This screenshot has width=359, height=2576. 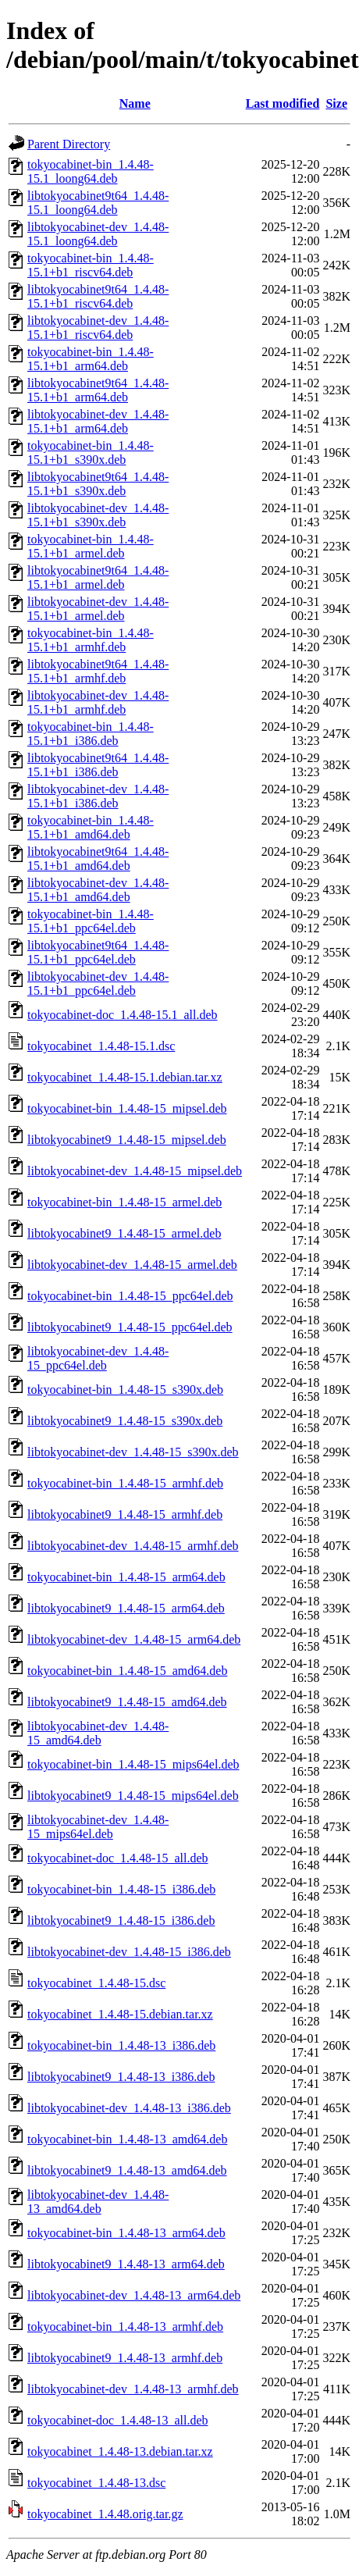 What do you see at coordinates (127, 1670) in the screenshot?
I see `tokyocabinet-bin_1.4.48-15_amd64.deb` at bounding box center [127, 1670].